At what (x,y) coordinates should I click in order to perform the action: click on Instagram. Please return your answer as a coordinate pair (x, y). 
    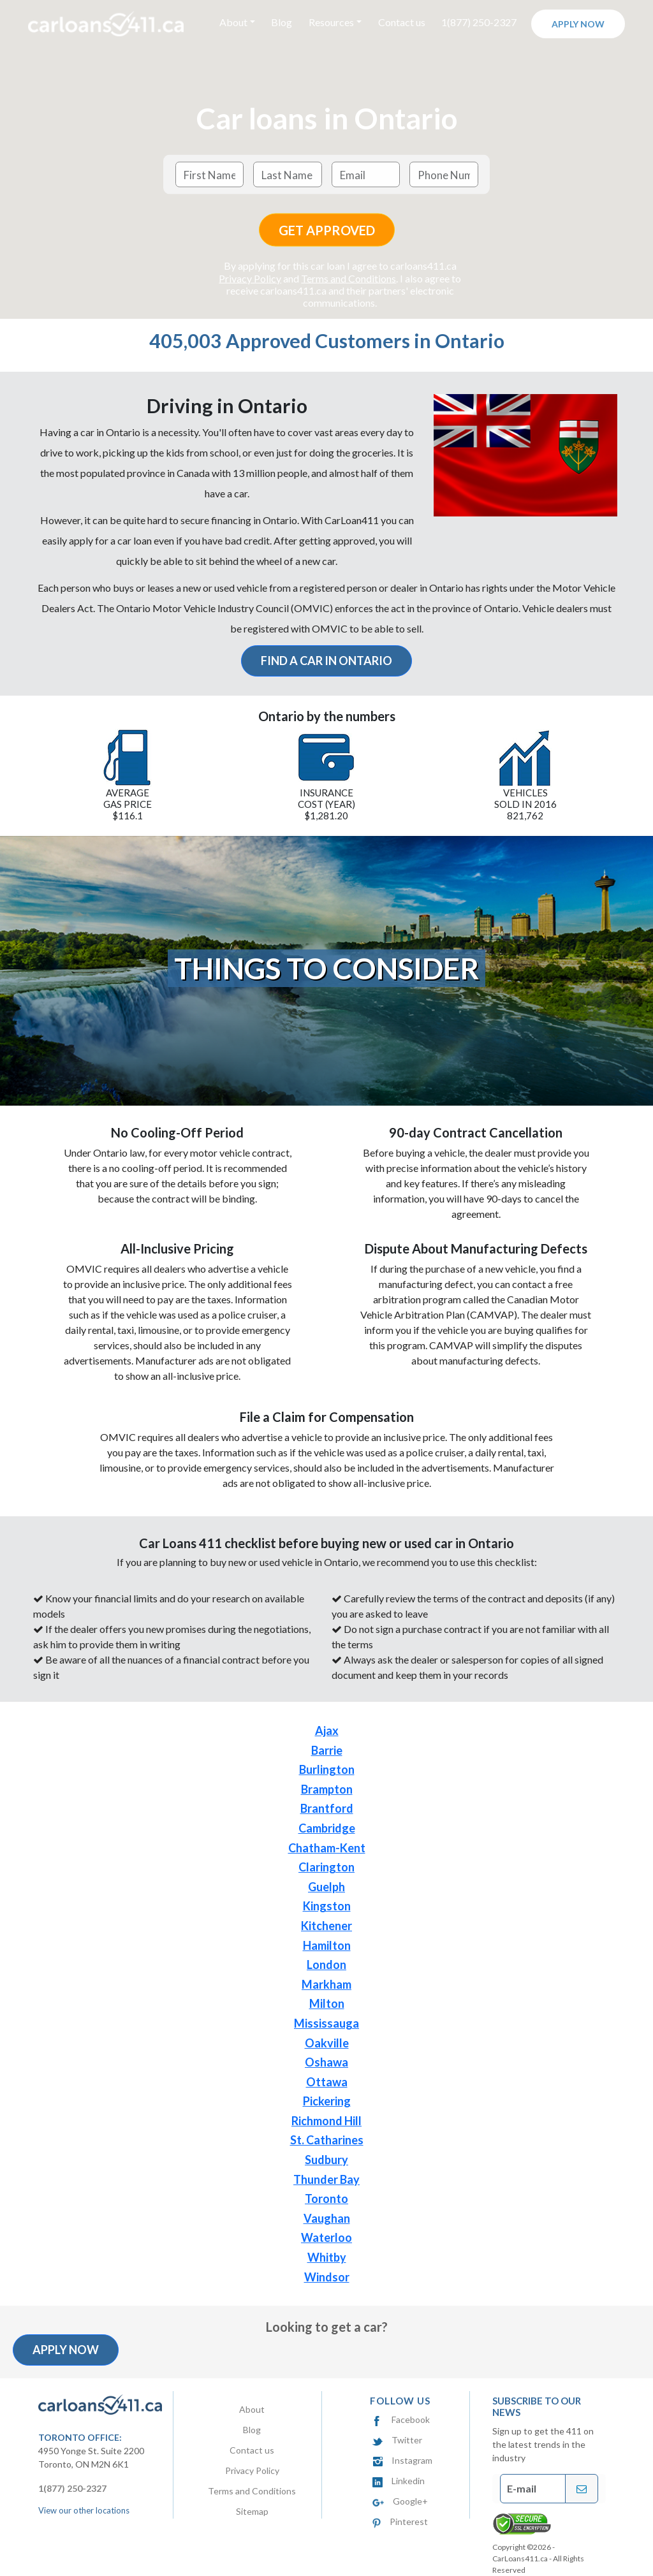
    Looking at the image, I should click on (402, 2460).